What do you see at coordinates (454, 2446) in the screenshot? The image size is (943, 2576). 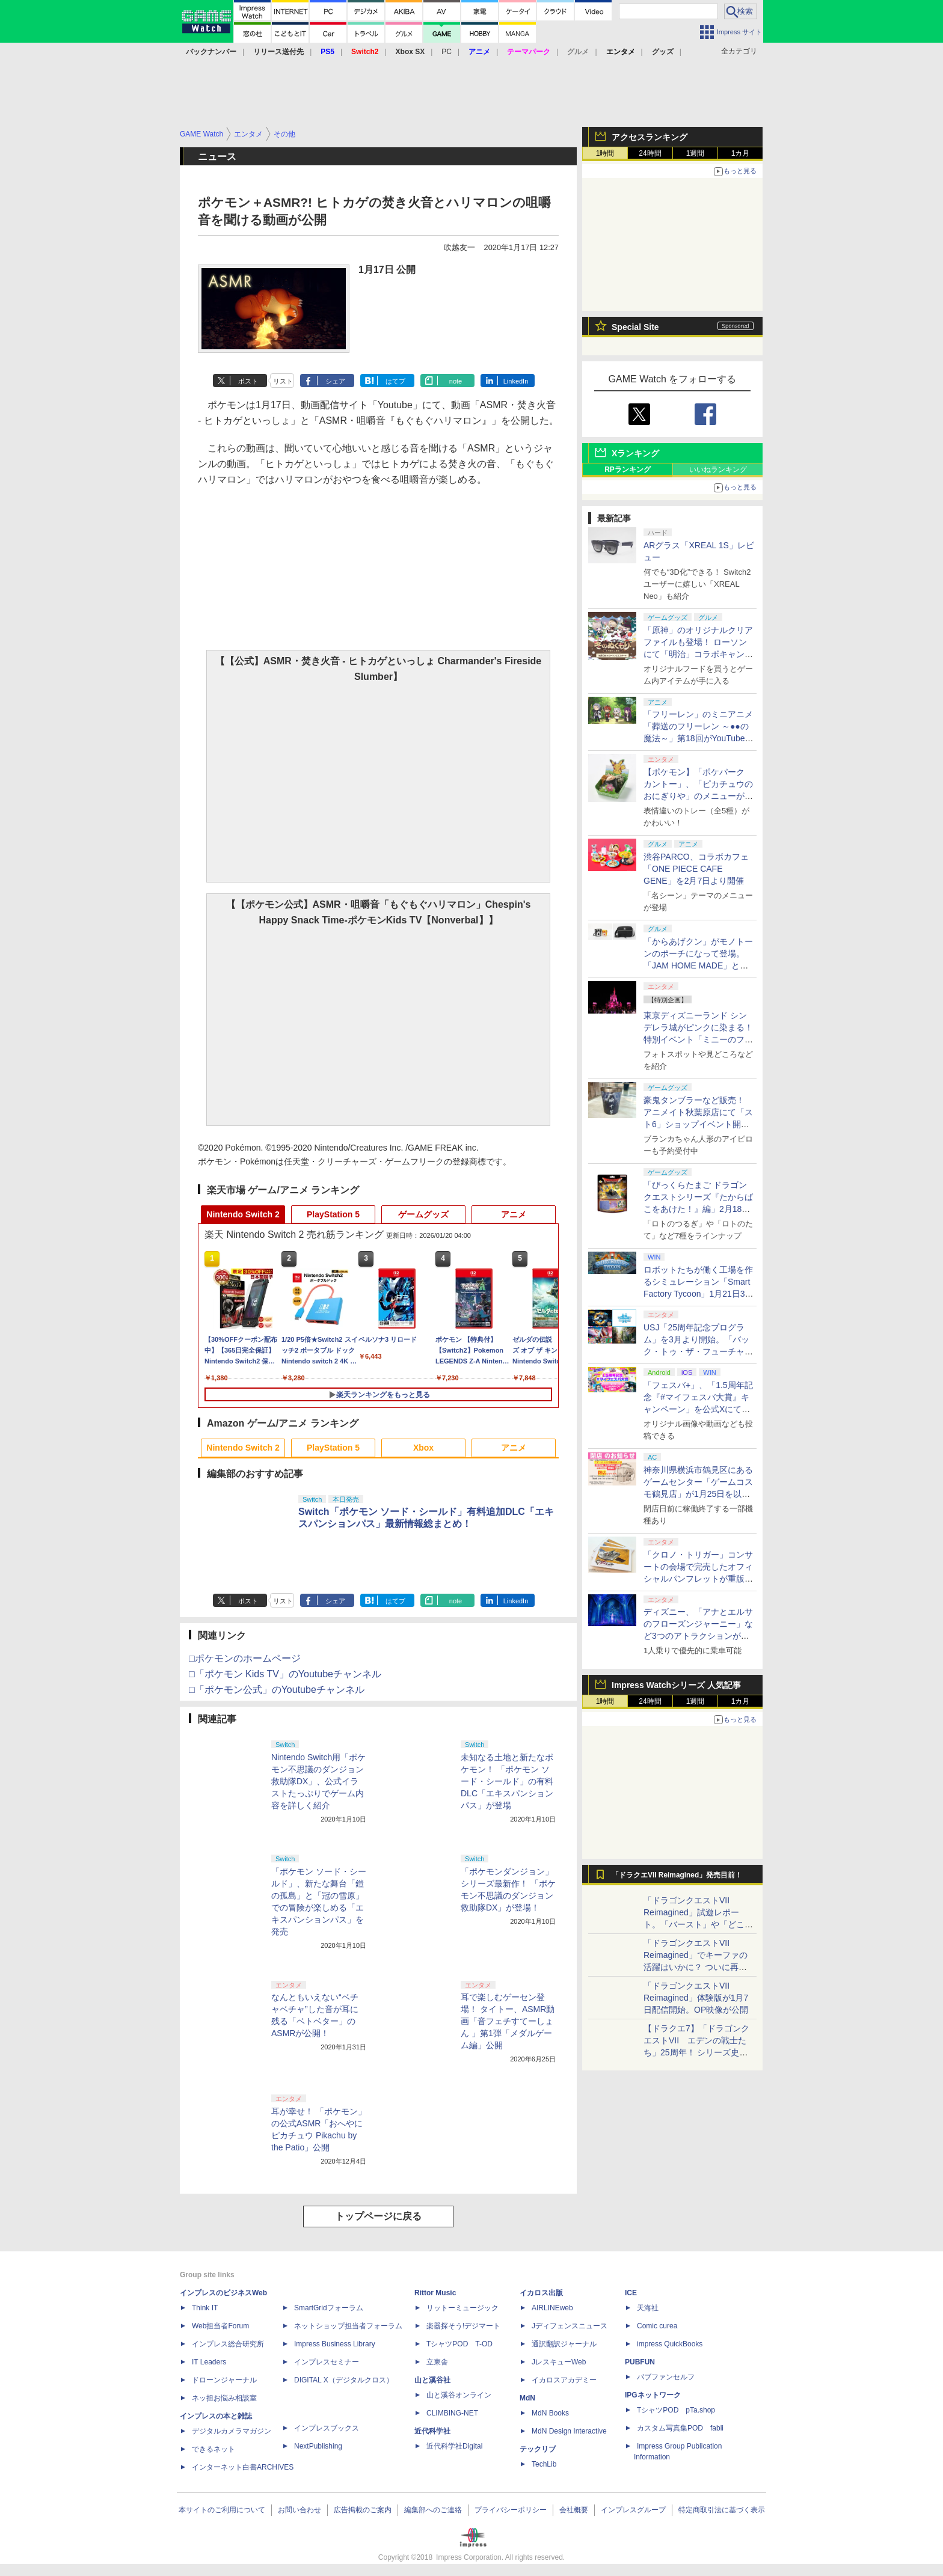 I see `近代科学社Digital` at bounding box center [454, 2446].